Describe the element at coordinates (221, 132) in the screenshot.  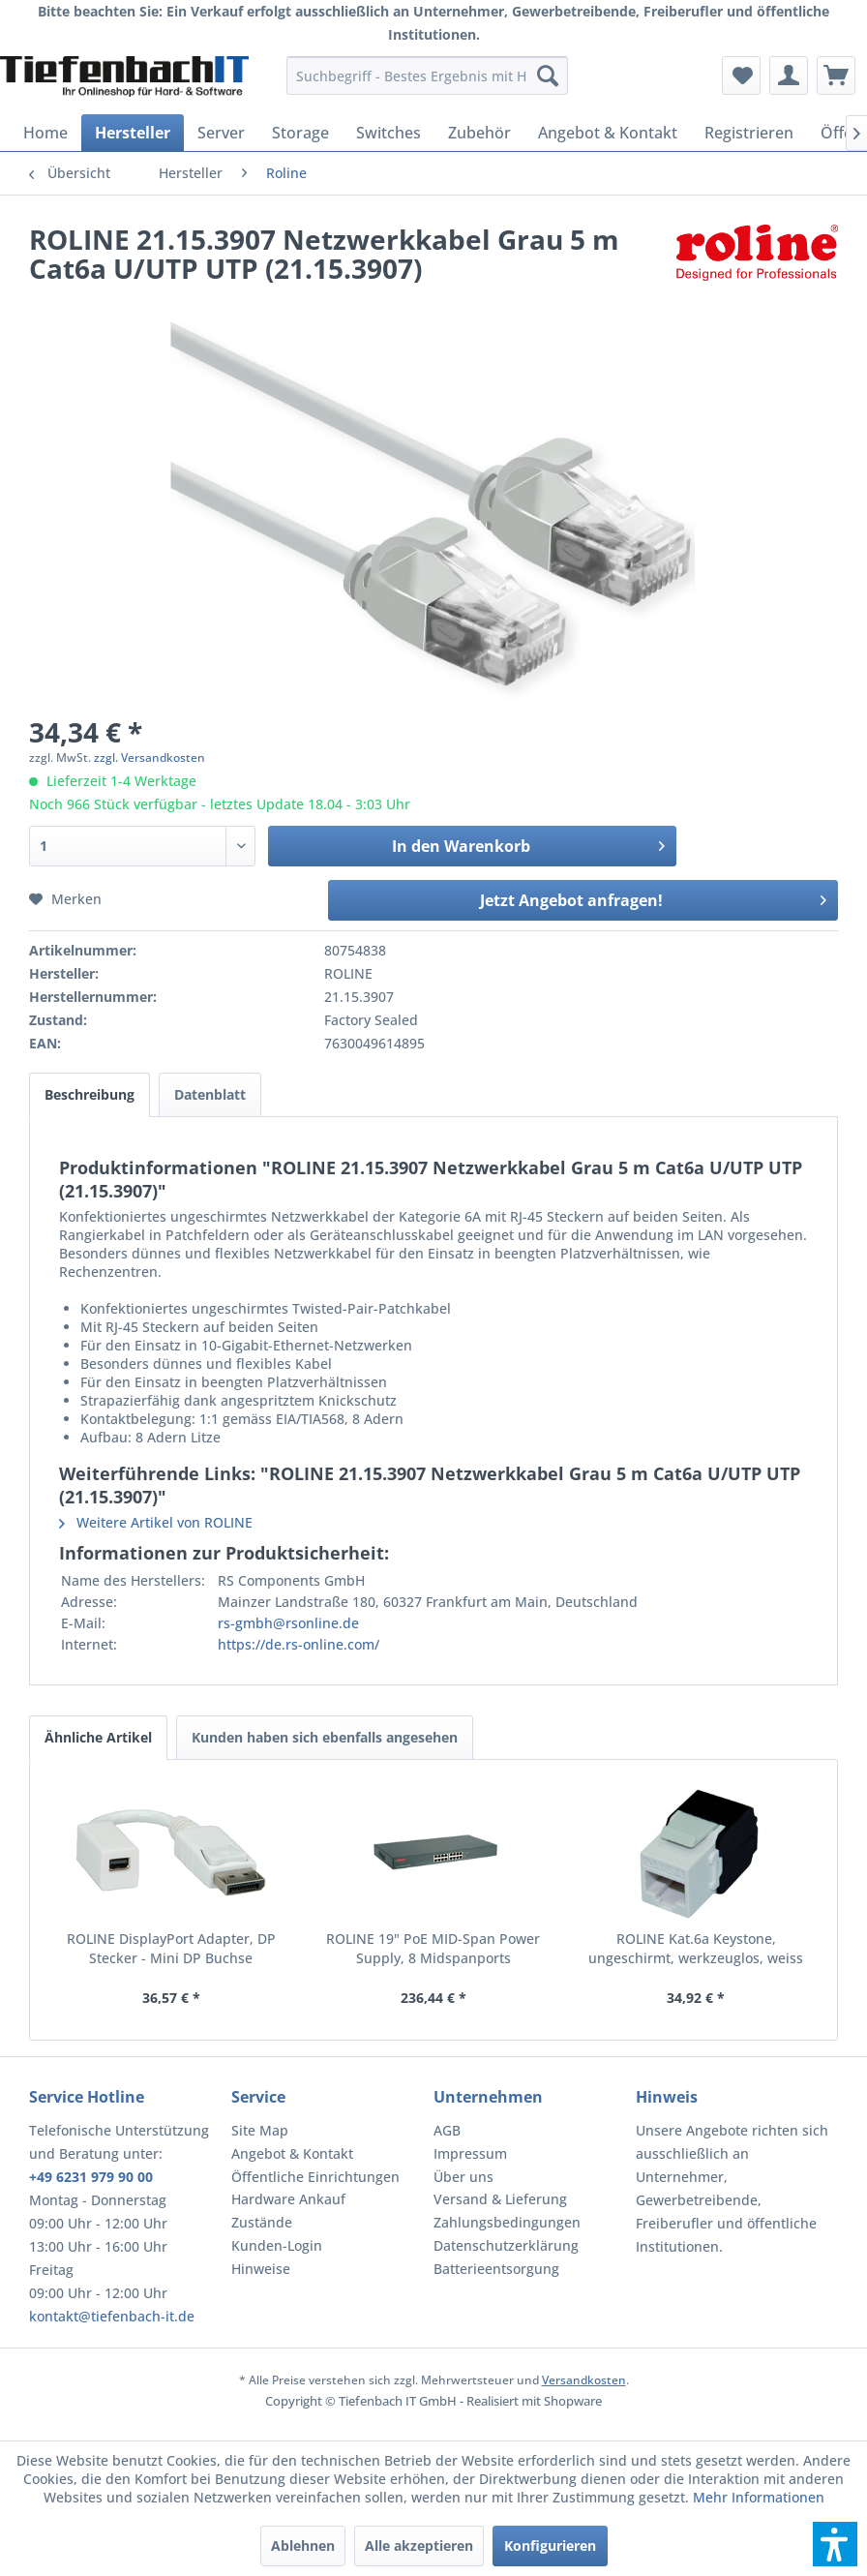
I see `[Server]` at that location.